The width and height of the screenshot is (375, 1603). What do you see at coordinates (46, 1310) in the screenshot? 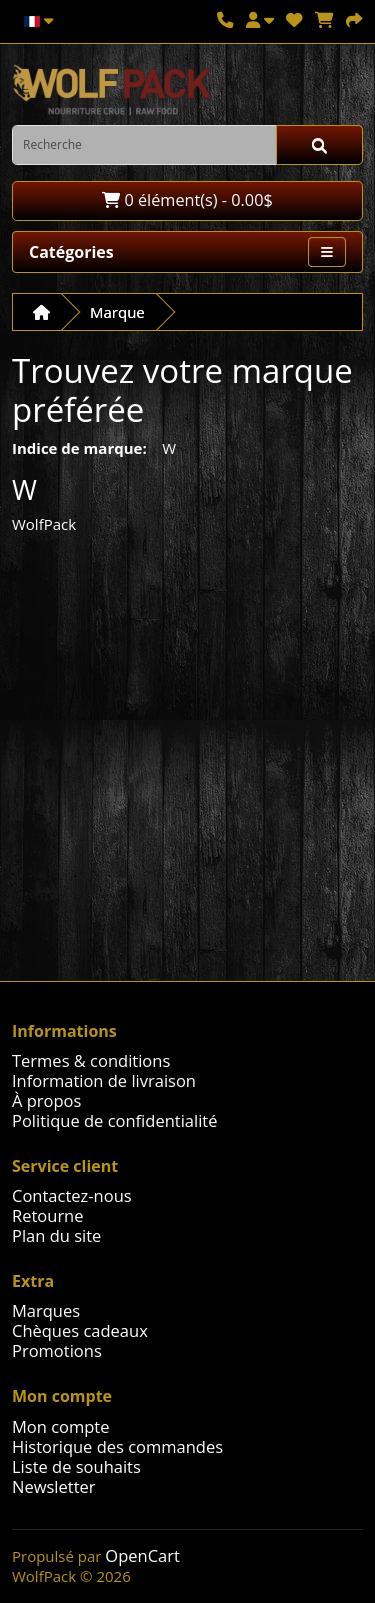
I see `Marques` at bounding box center [46, 1310].